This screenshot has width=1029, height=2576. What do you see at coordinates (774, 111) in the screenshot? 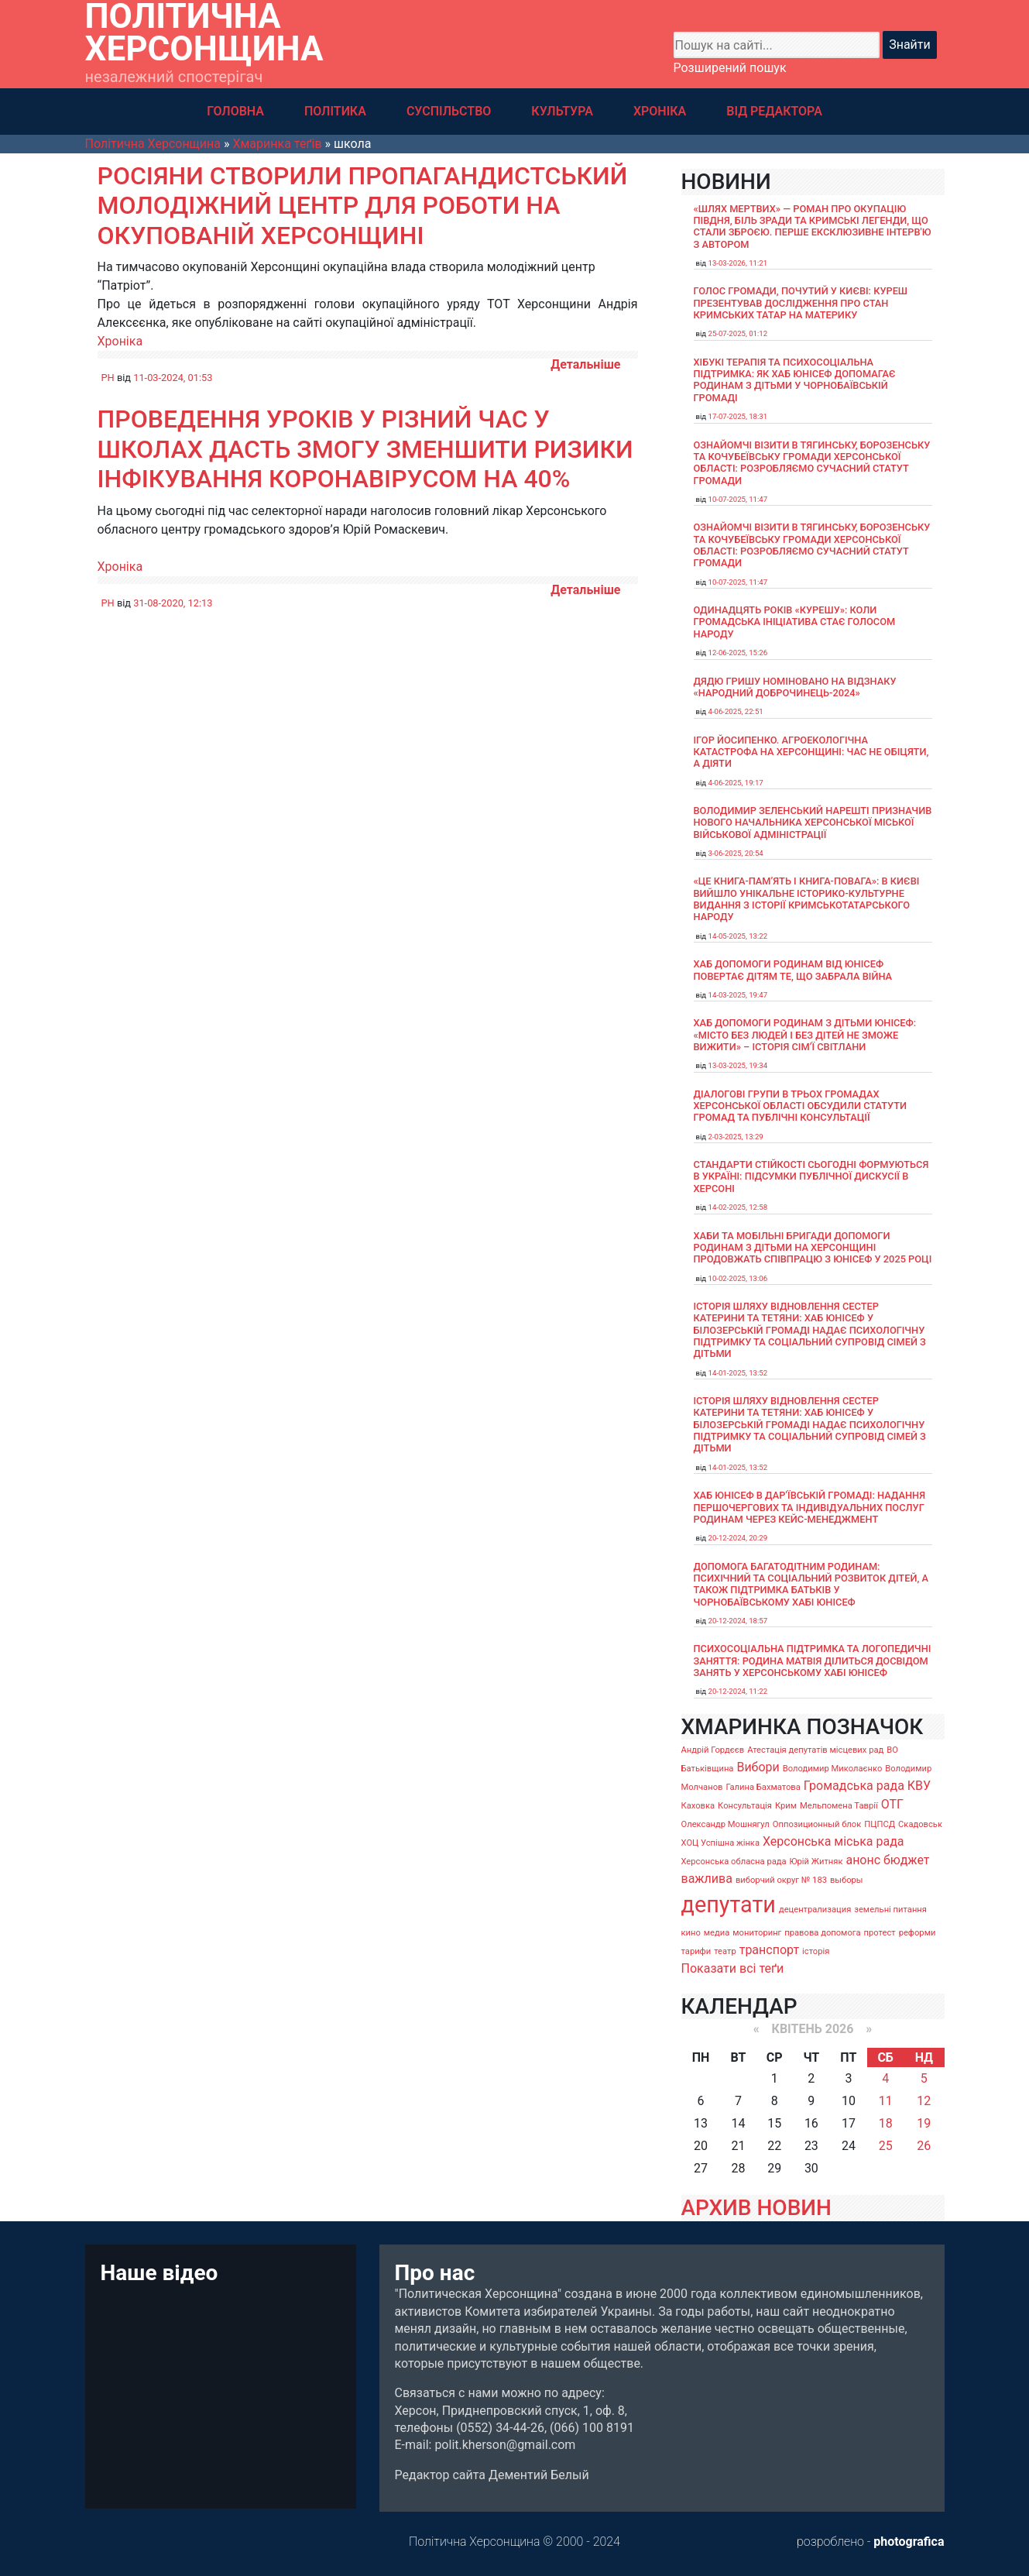
I see `ВІД РЕДАКТОРА` at bounding box center [774, 111].